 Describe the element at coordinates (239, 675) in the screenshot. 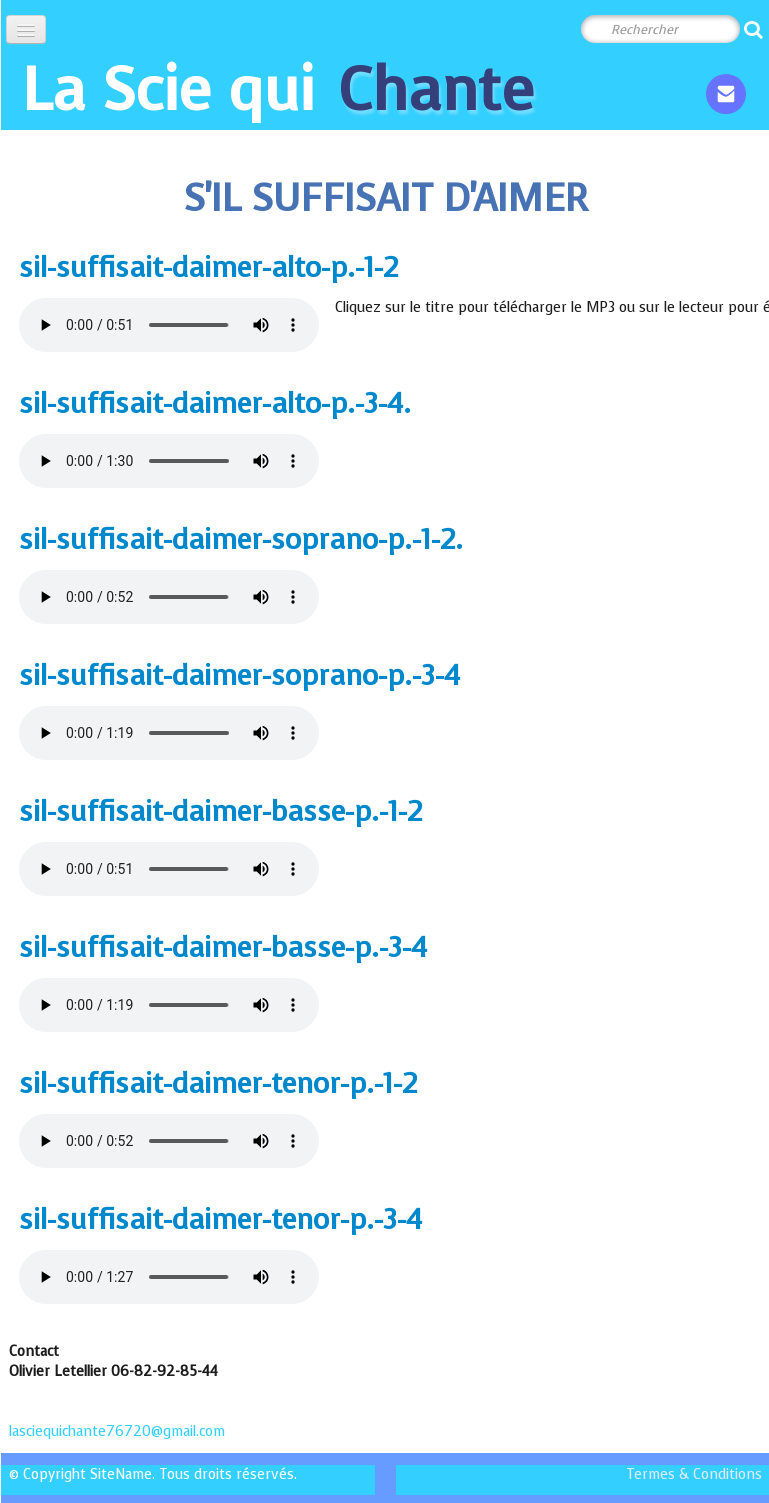

I see `sil-suffisait-daimer-soprano-p.-3-4` at that location.